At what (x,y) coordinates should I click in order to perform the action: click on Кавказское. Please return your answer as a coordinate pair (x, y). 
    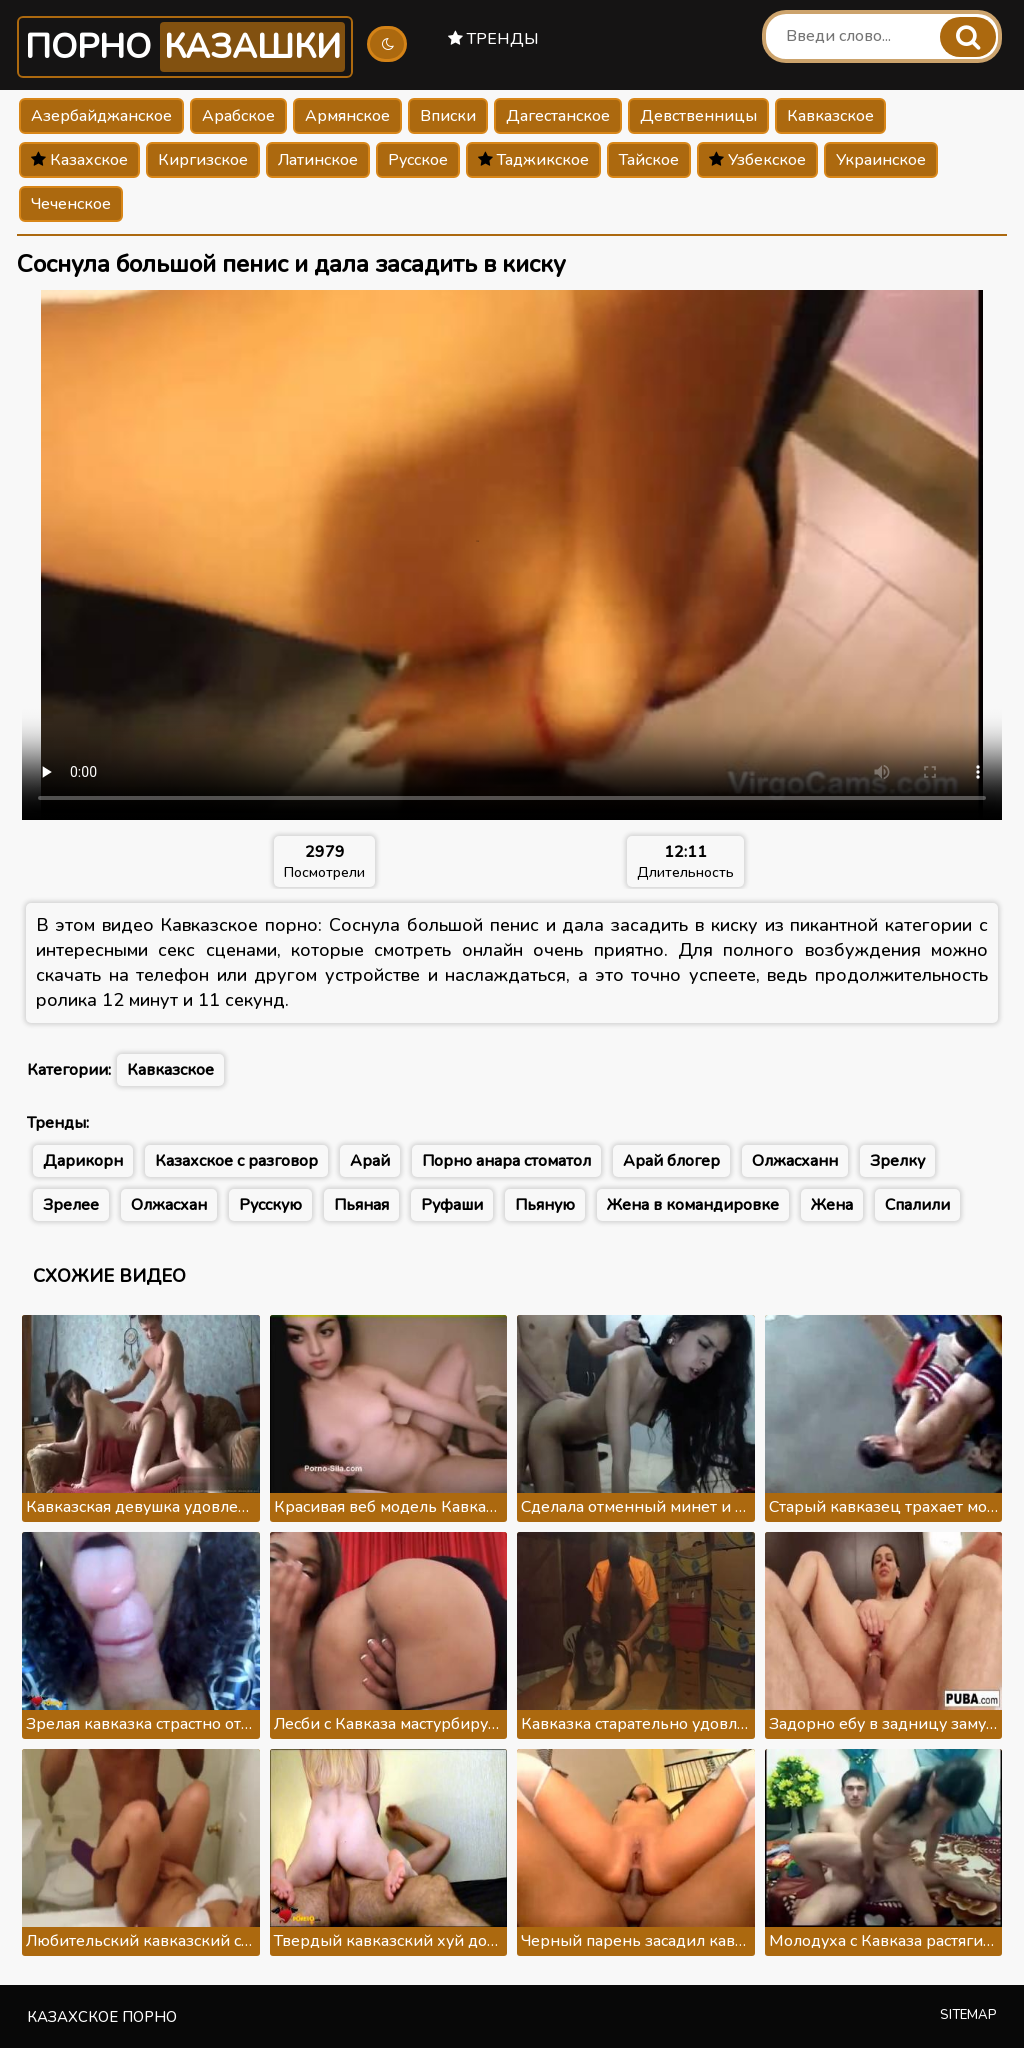
    Looking at the image, I should click on (830, 116).